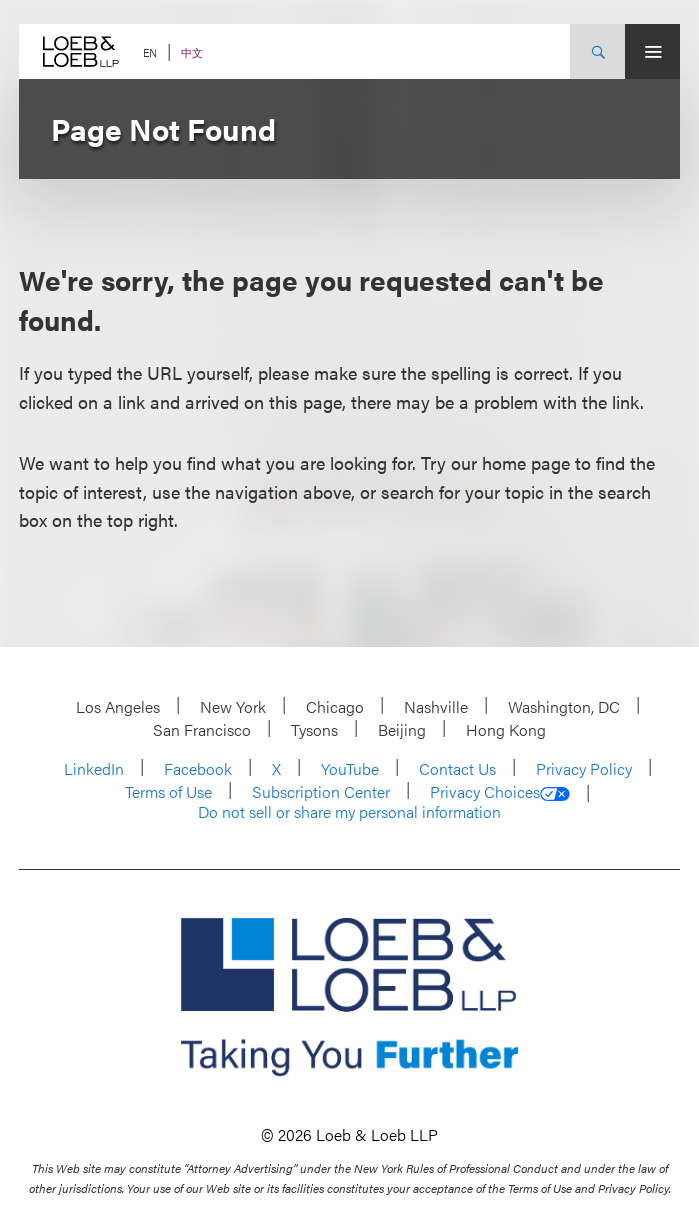  What do you see at coordinates (118, 706) in the screenshot?
I see `Los Angeles` at bounding box center [118, 706].